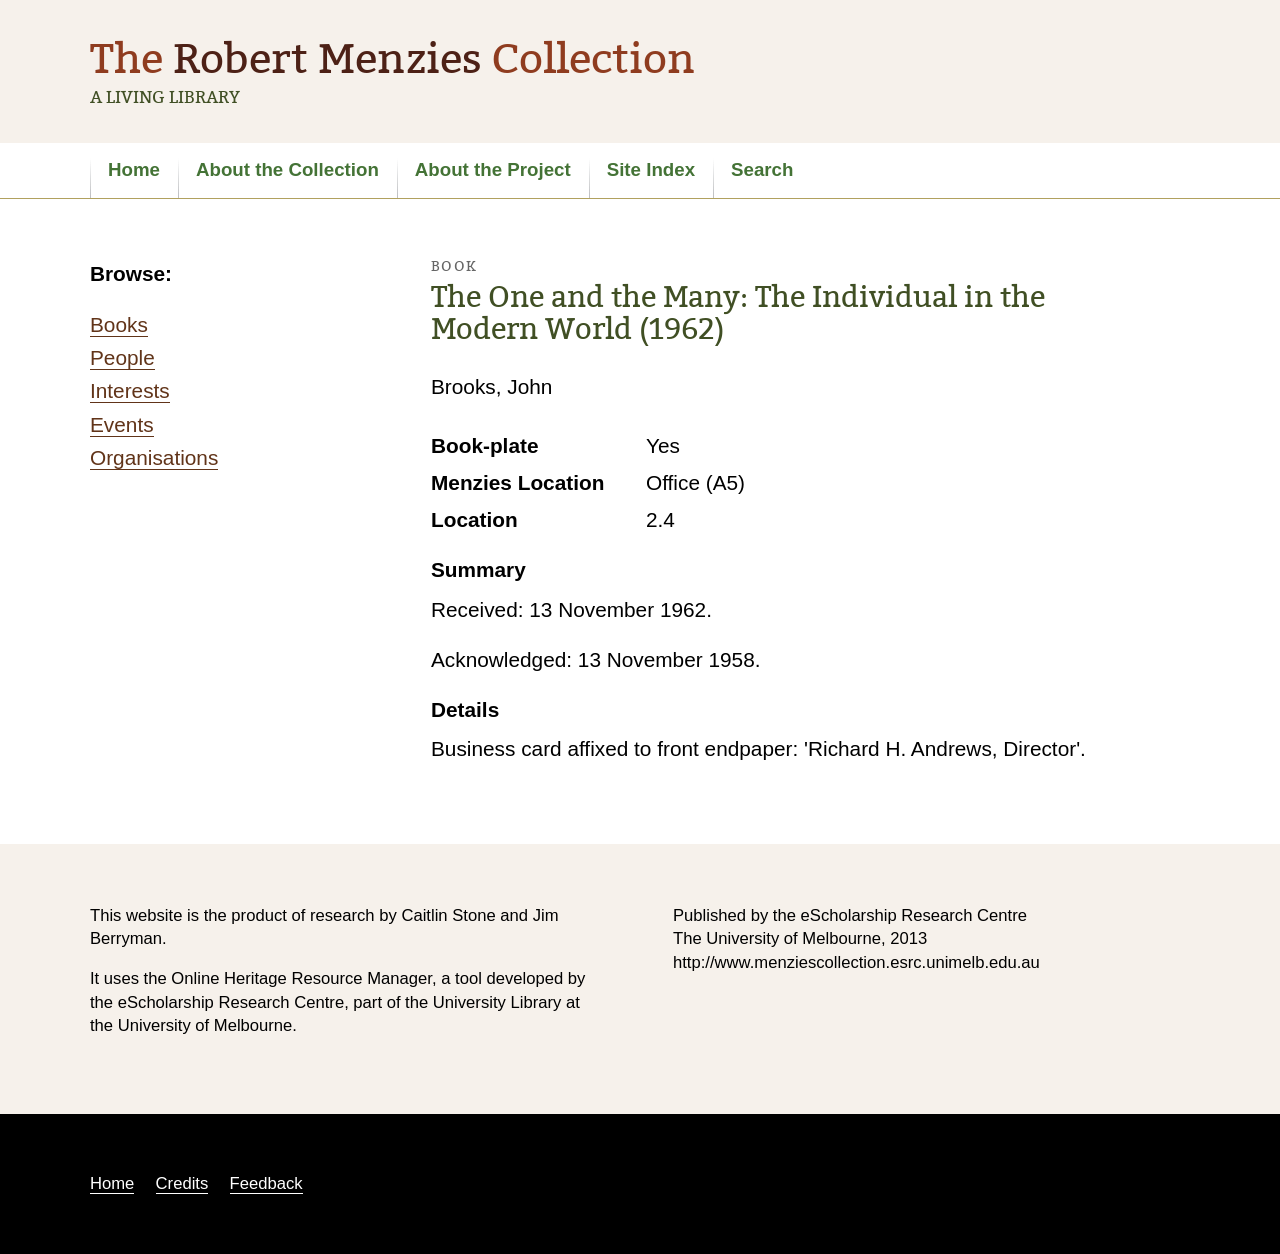 The width and height of the screenshot is (1280, 1254). Describe the element at coordinates (122, 424) in the screenshot. I see `Events` at that location.